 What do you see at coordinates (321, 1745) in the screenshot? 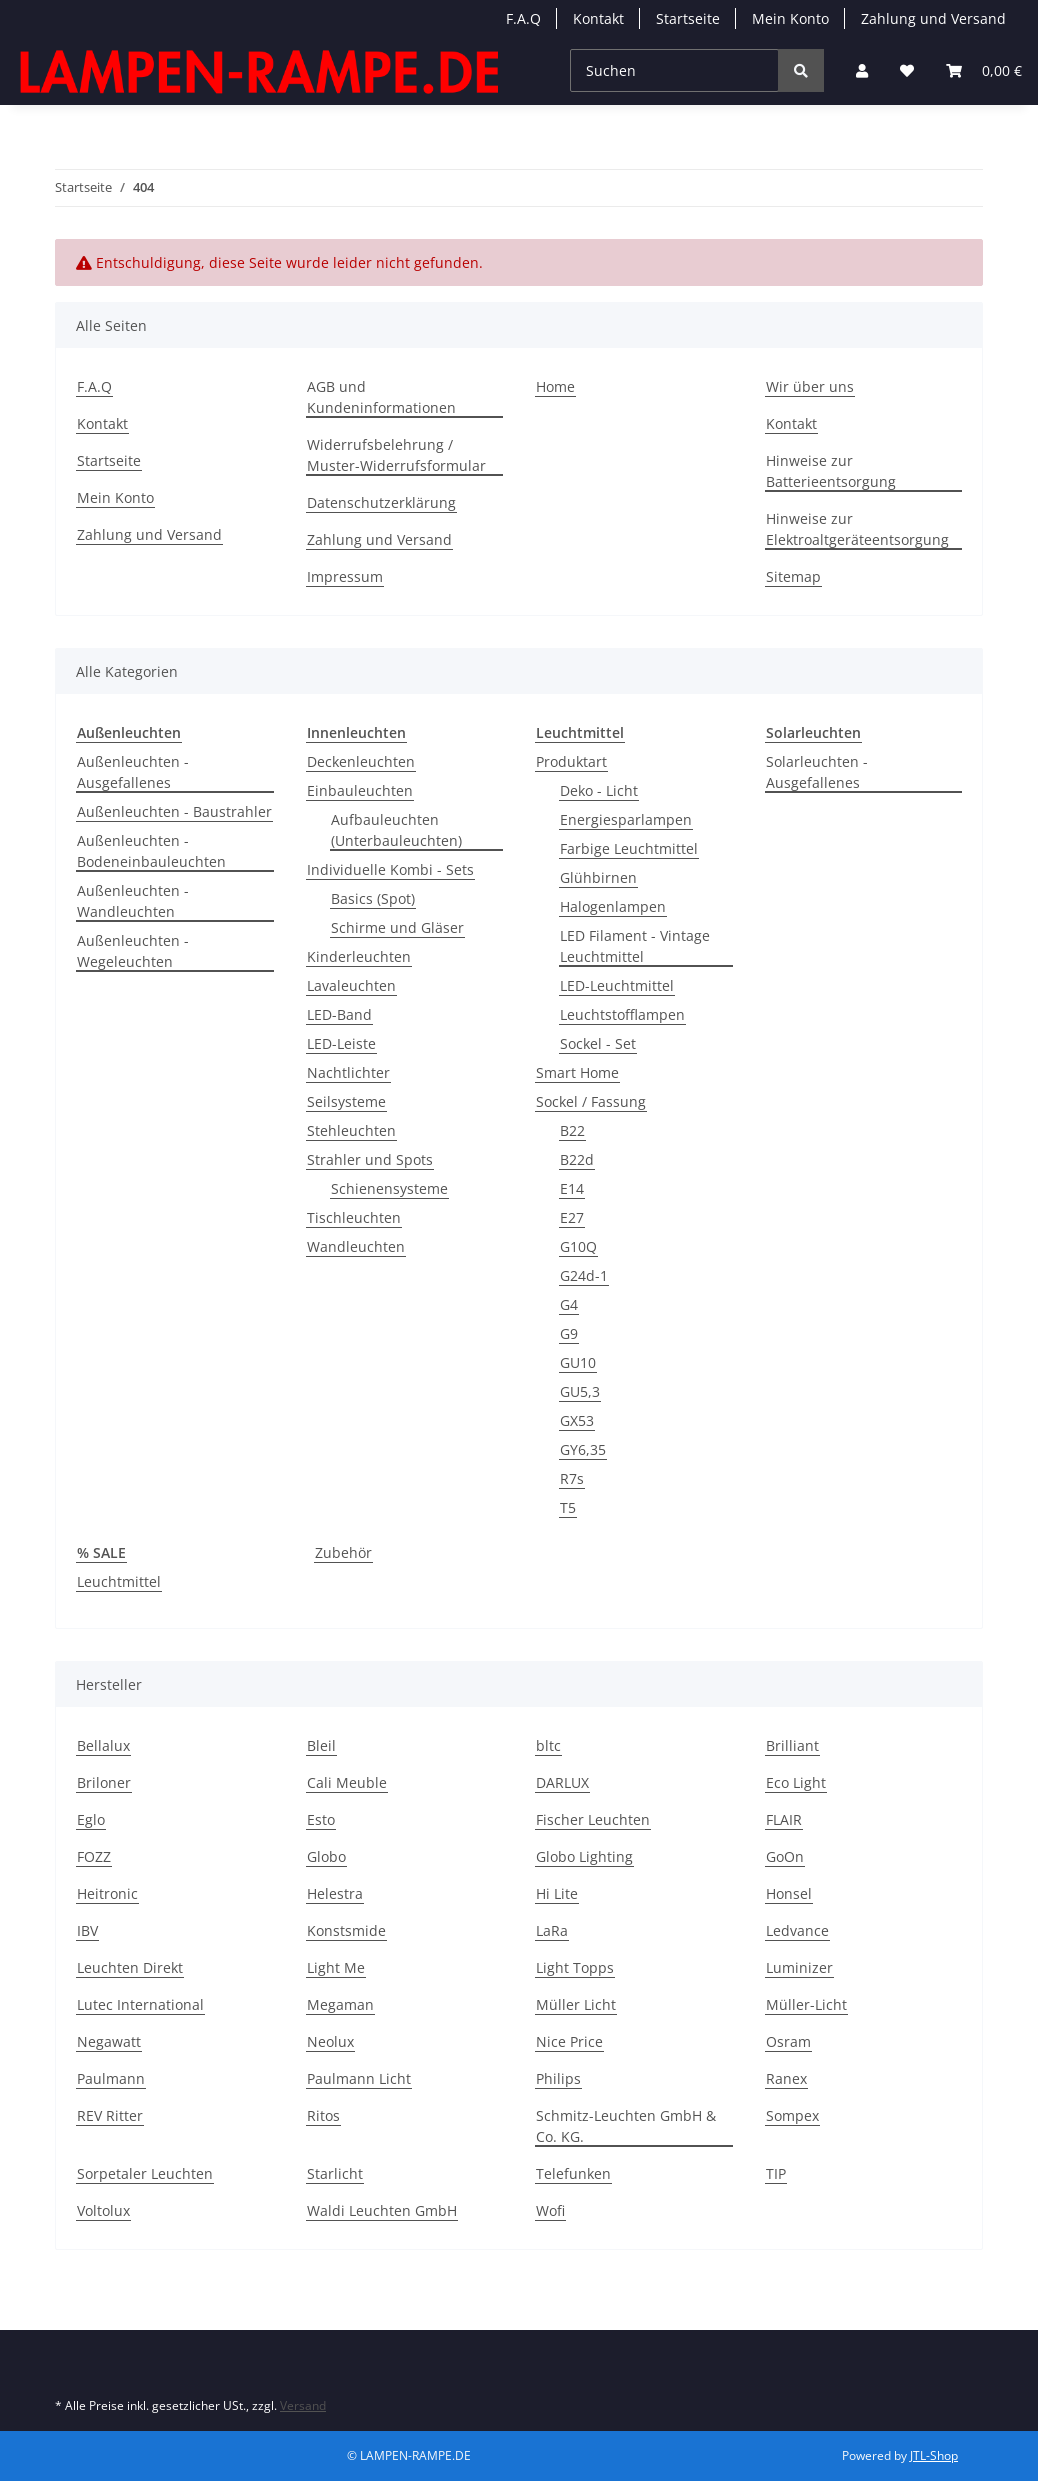
I see `Bleil` at bounding box center [321, 1745].